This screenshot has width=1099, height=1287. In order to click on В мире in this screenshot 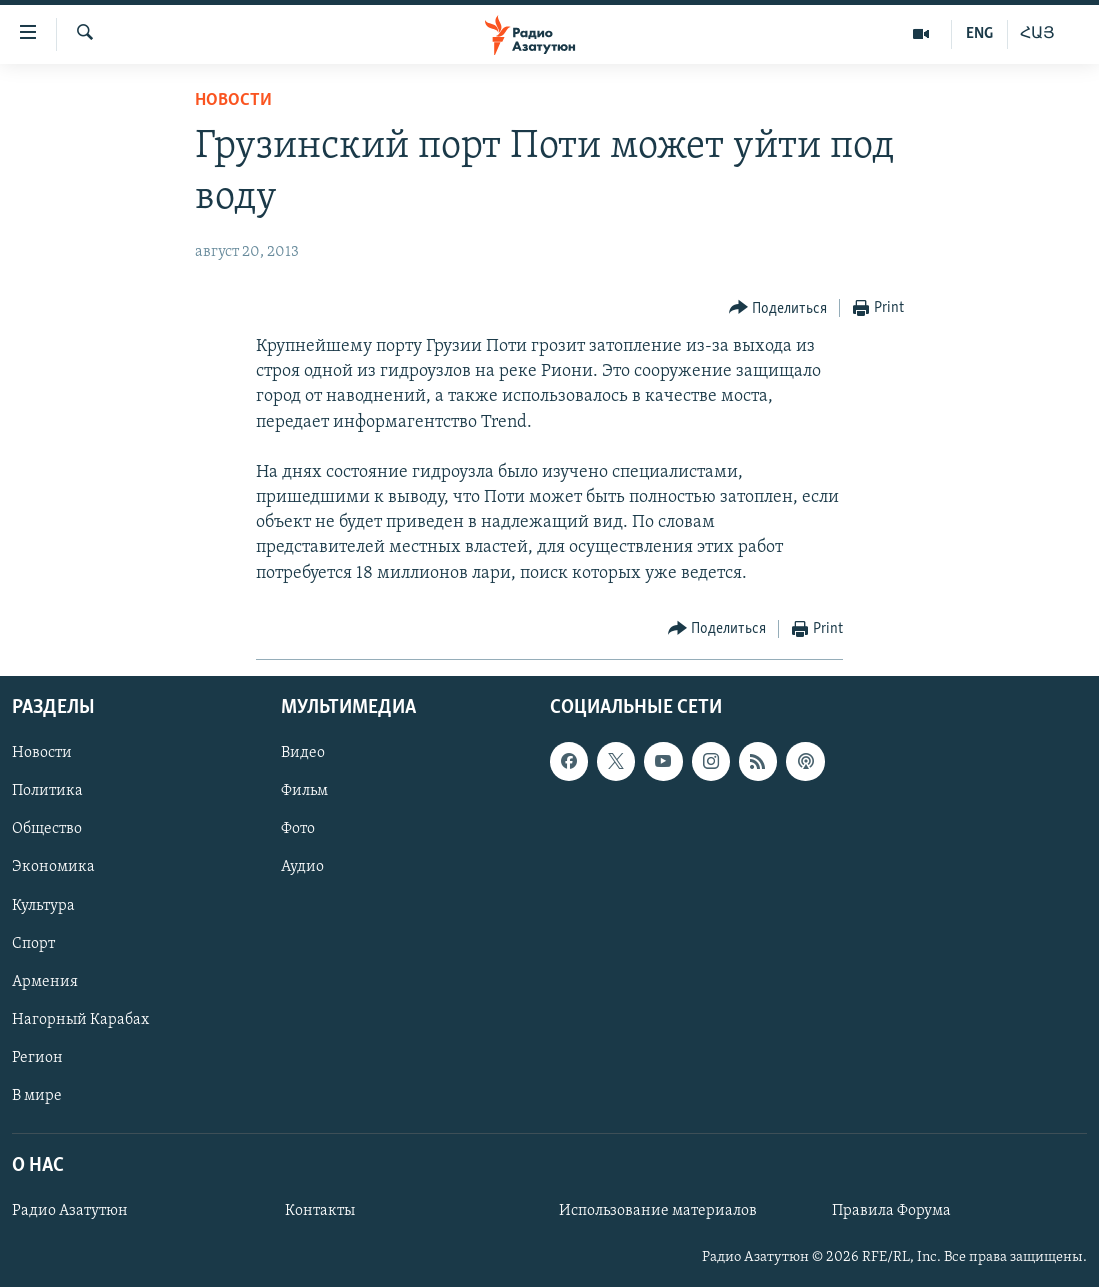, I will do `click(37, 1096)`.